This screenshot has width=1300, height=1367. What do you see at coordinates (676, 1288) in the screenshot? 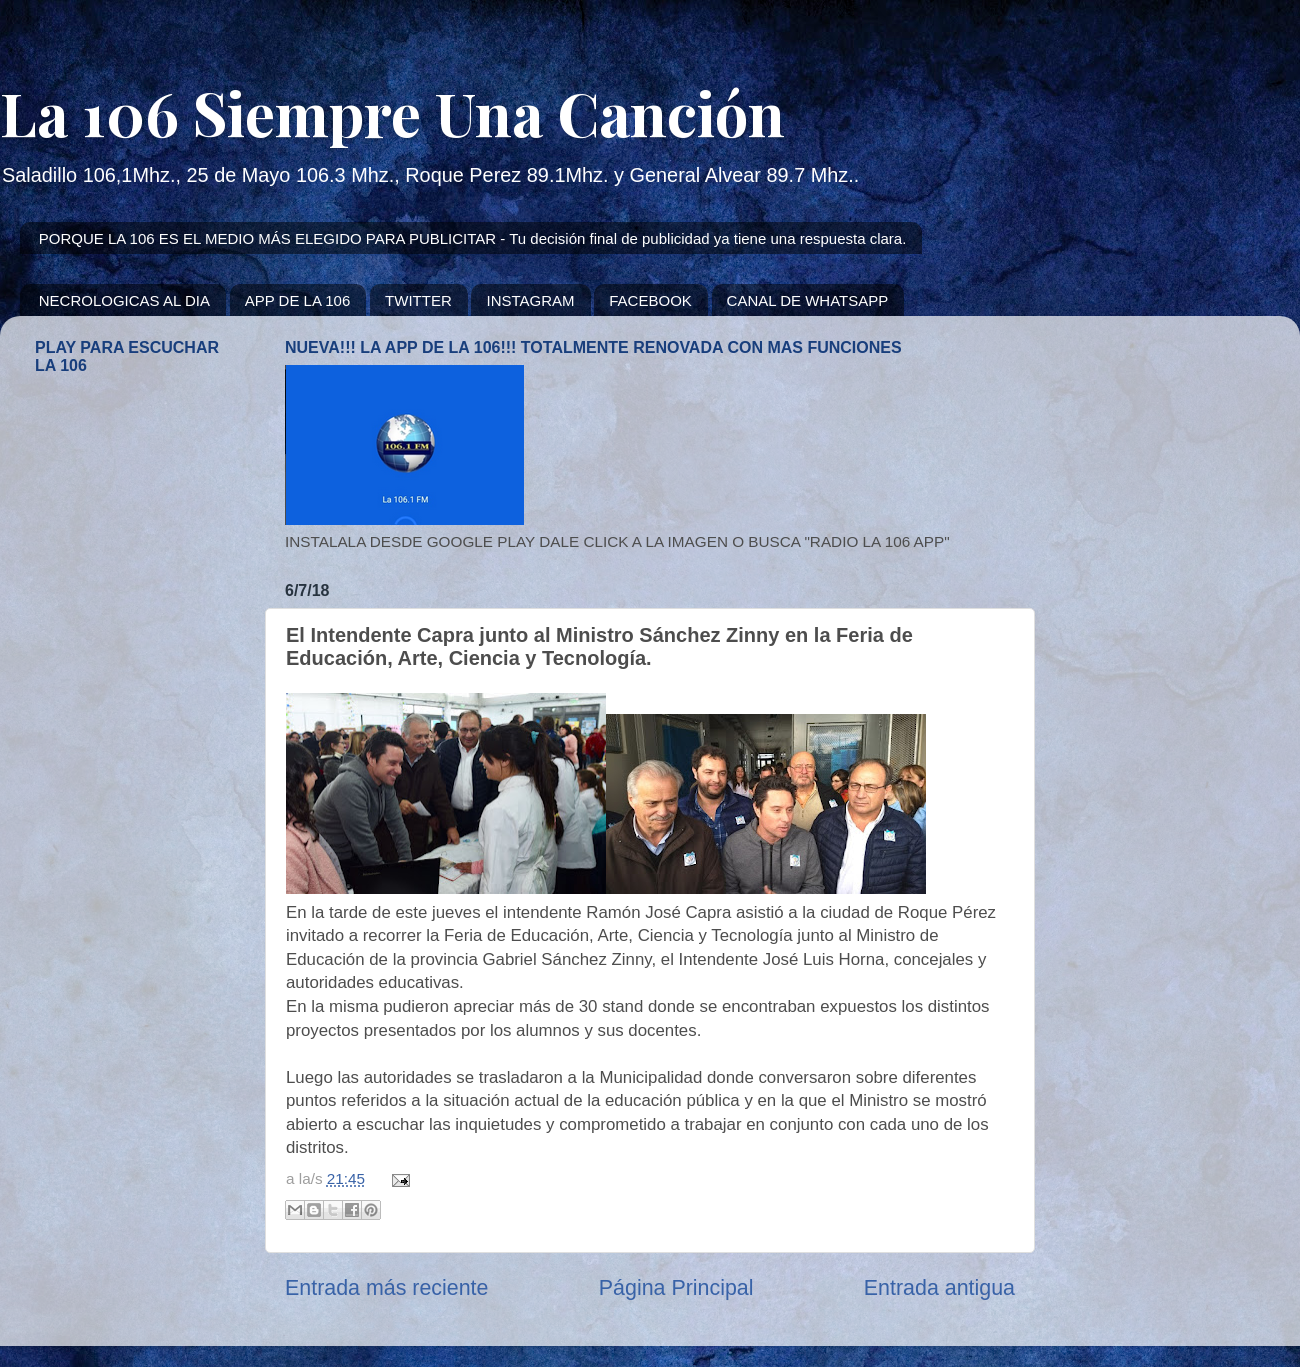
I see `Página Principal` at bounding box center [676, 1288].